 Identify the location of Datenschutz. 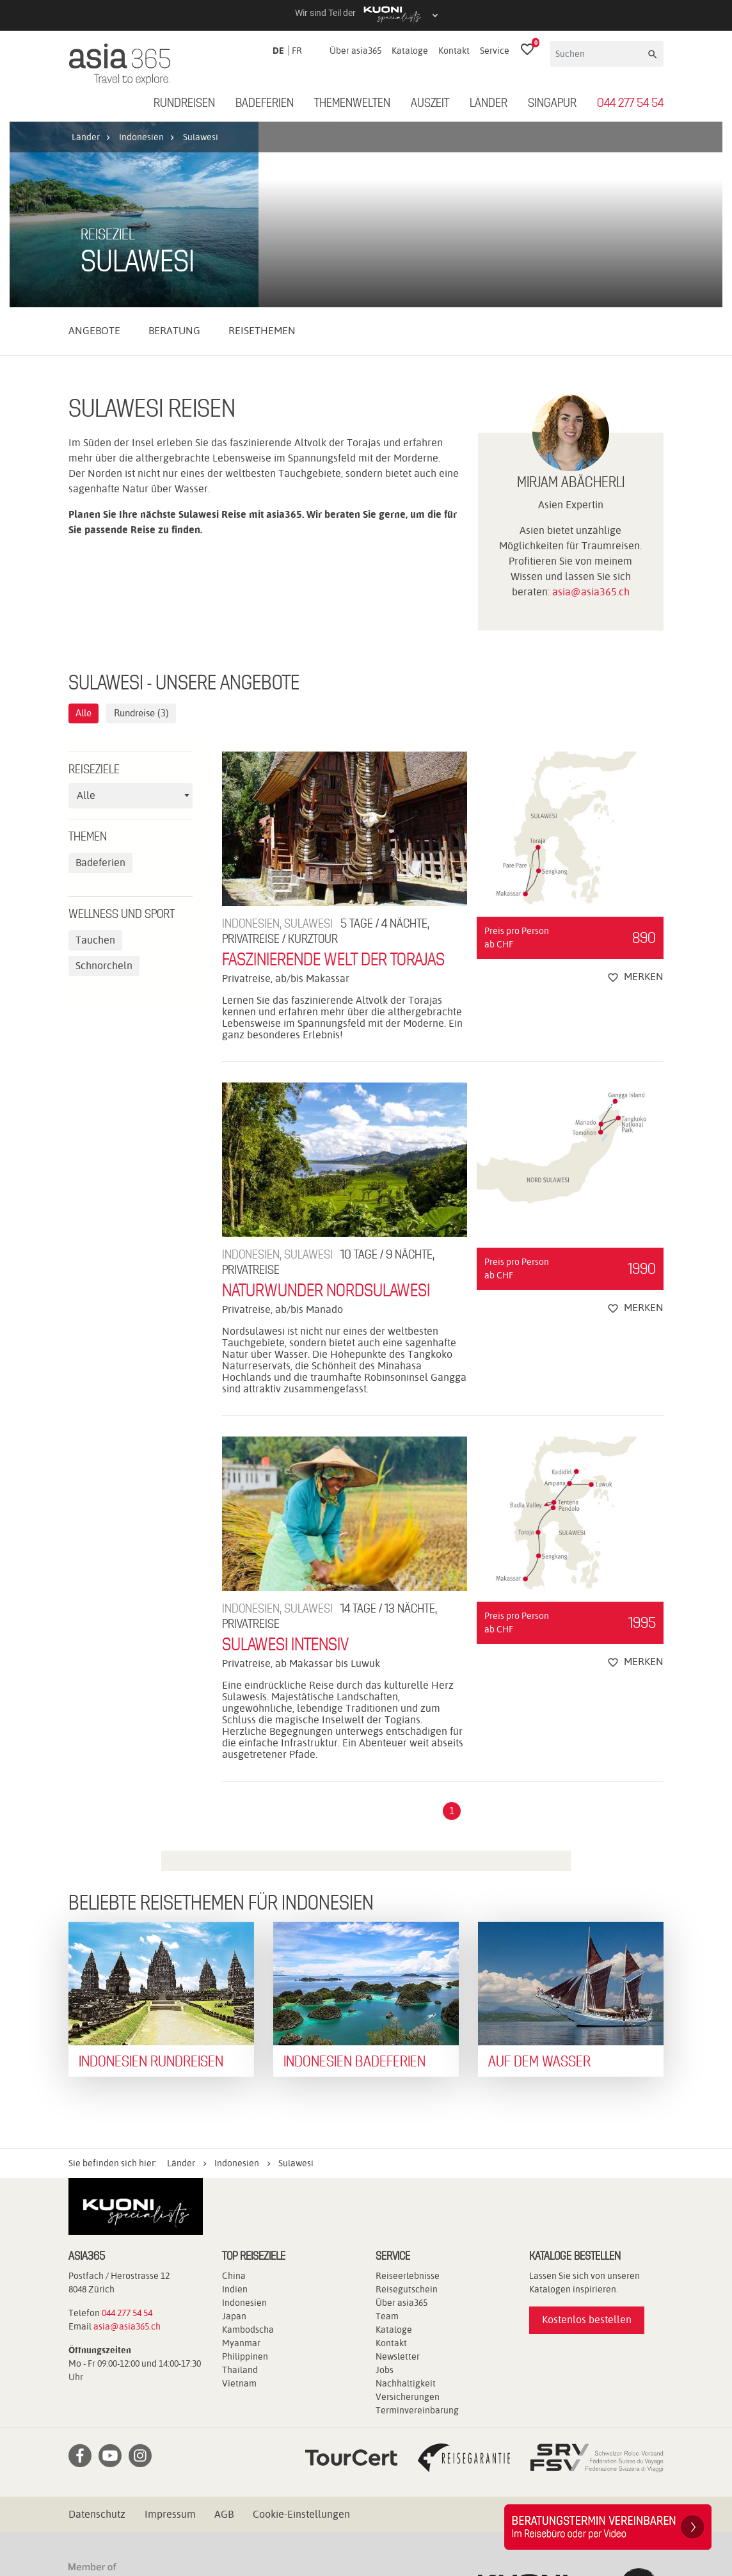
(96, 2329).